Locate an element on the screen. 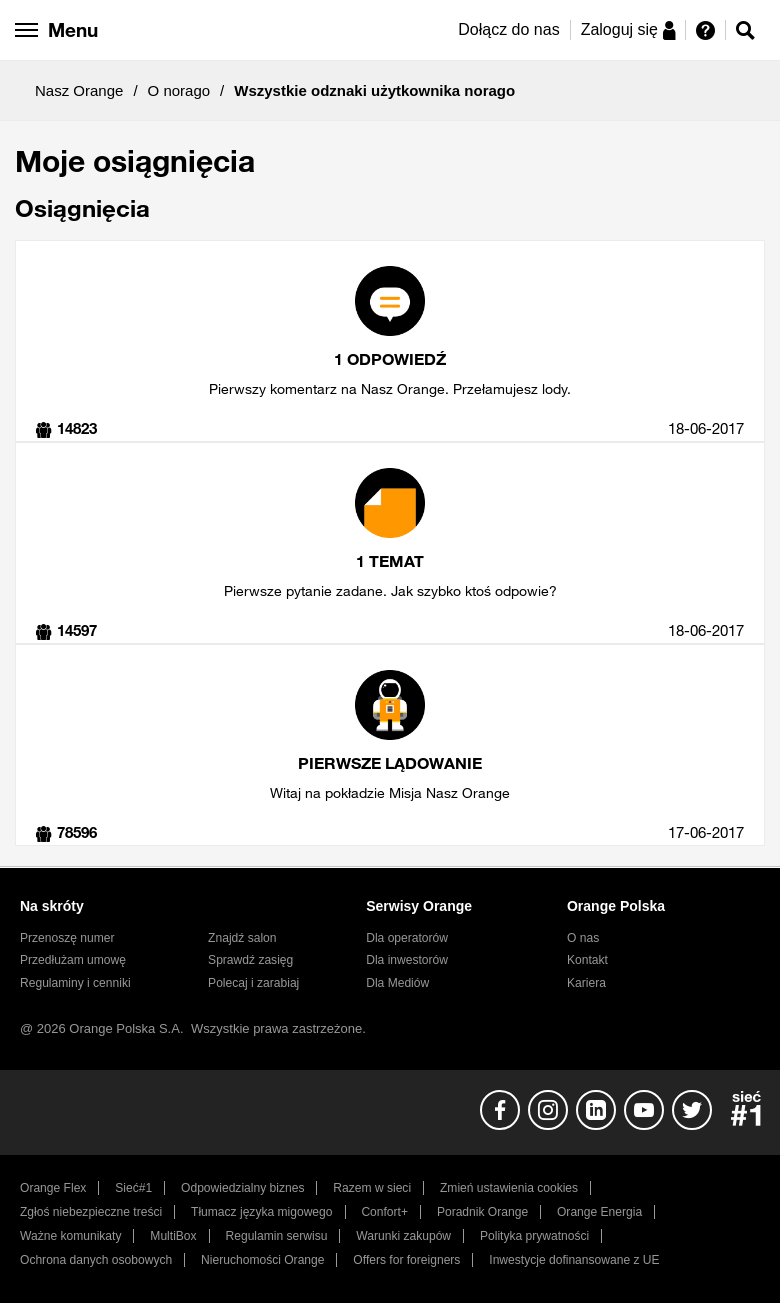 The height and width of the screenshot is (1303, 780). Polecaj i zarabiaj is located at coordinates (253, 983).